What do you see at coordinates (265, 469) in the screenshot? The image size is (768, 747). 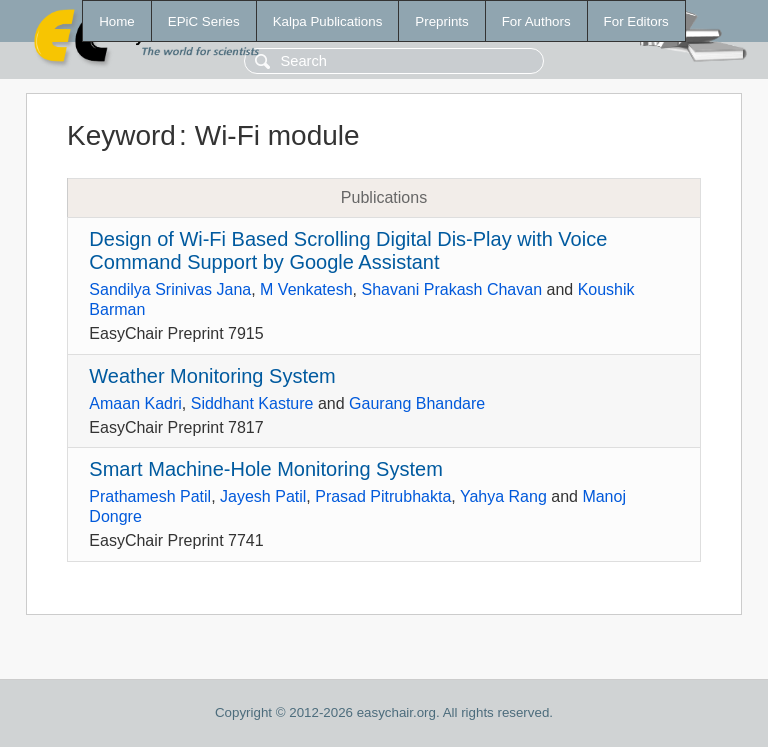 I see `Smart Machine-Hole Monitoring System` at bounding box center [265, 469].